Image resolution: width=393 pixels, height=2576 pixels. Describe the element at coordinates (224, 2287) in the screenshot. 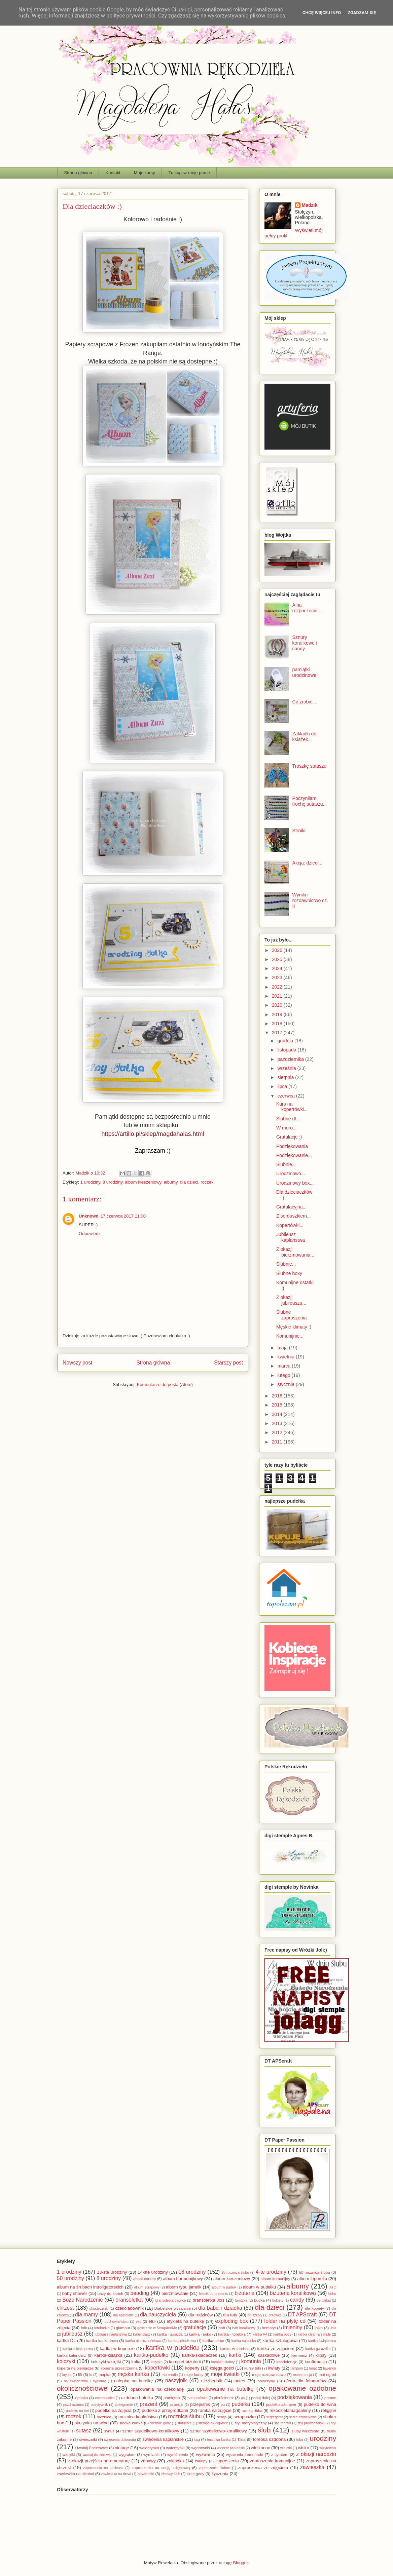

I see `album w pudełk` at that location.